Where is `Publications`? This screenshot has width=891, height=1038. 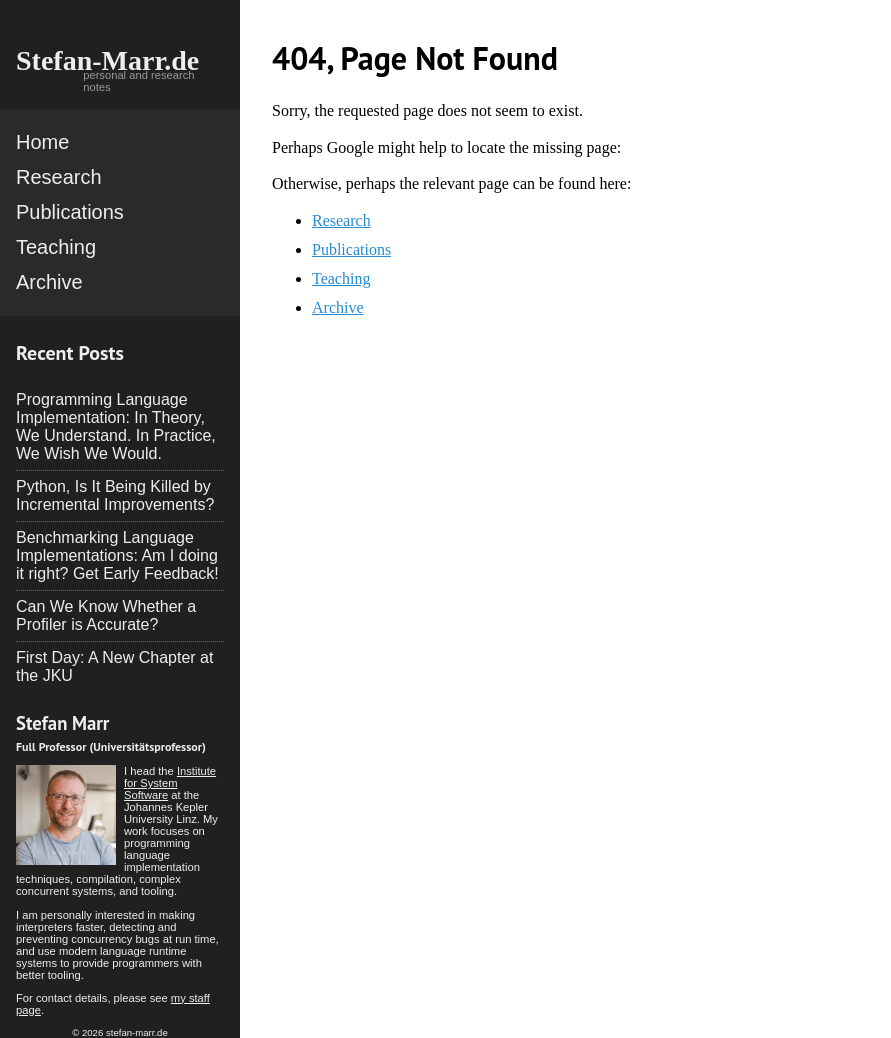 Publications is located at coordinates (70, 212).